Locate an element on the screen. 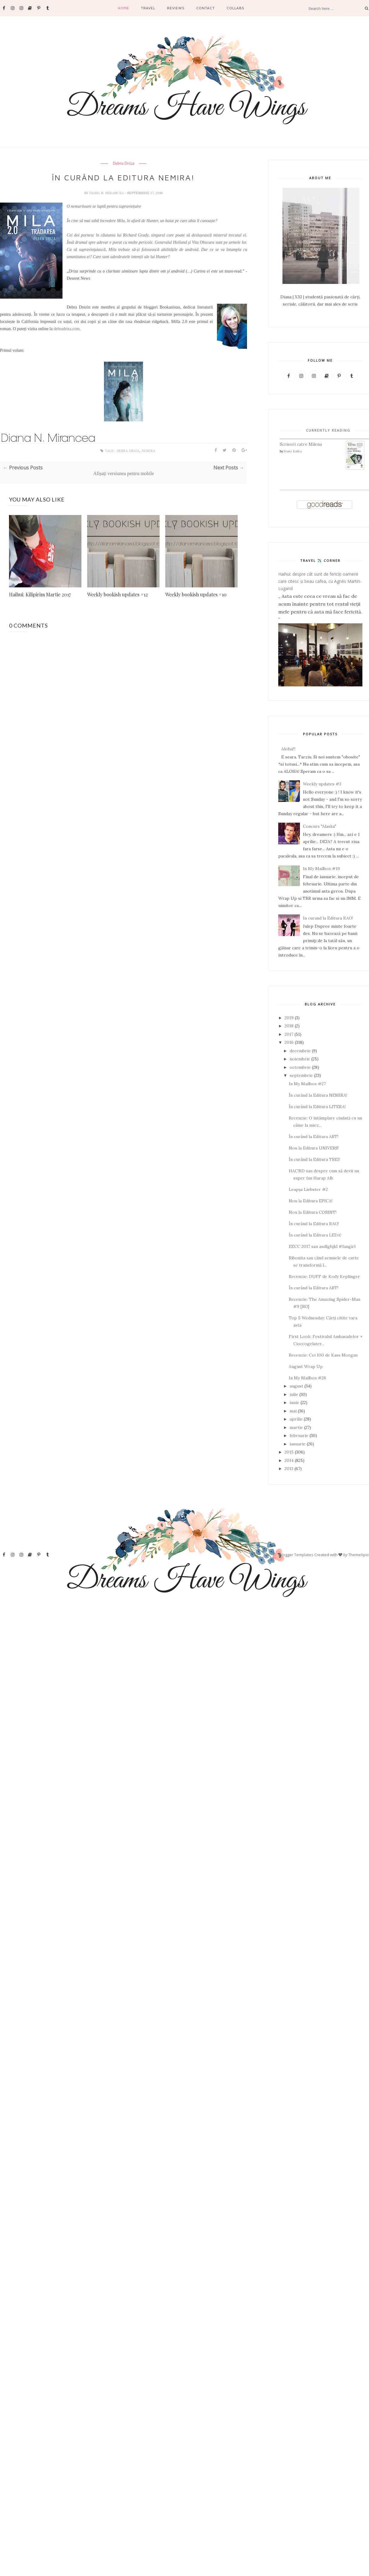  ianuarie is located at coordinates (298, 1444).